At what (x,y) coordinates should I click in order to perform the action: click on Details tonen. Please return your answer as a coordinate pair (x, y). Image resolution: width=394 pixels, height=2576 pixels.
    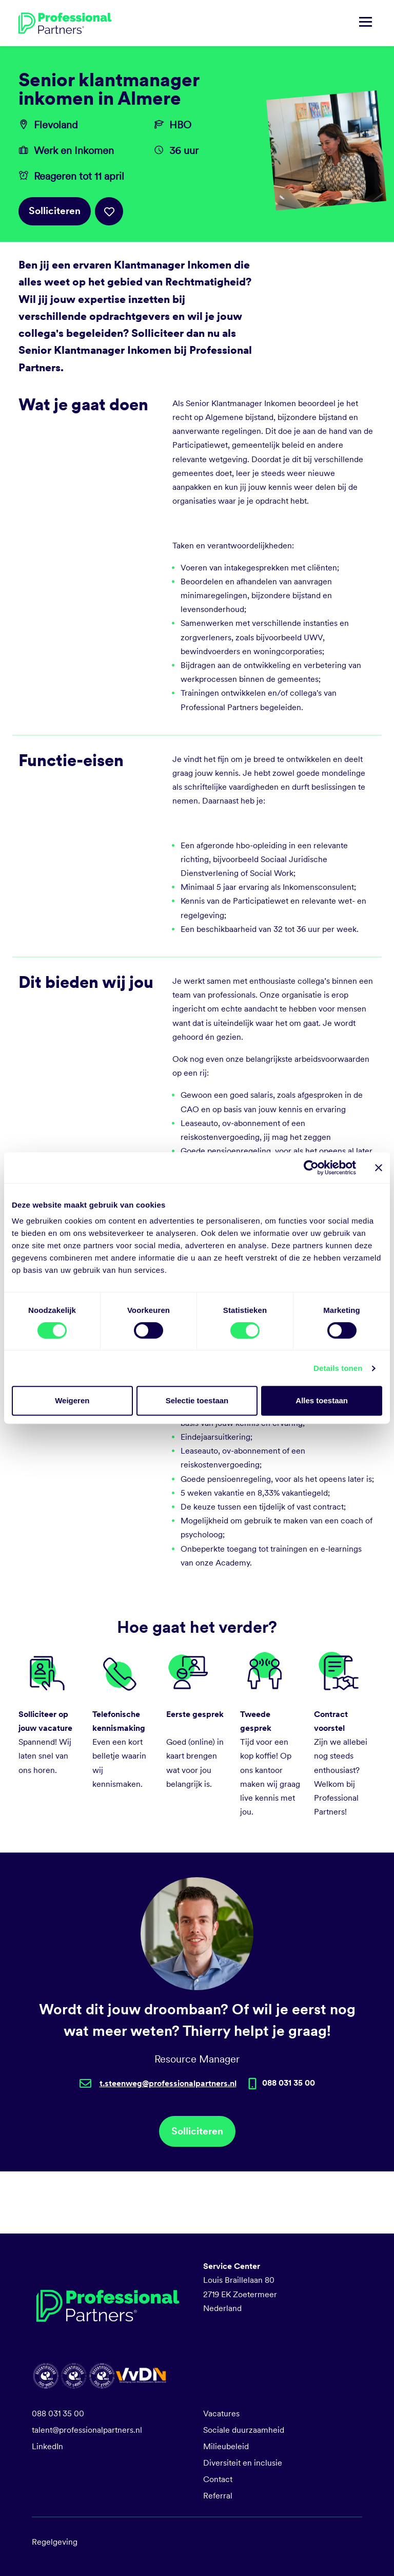
    Looking at the image, I should click on (337, 1368).